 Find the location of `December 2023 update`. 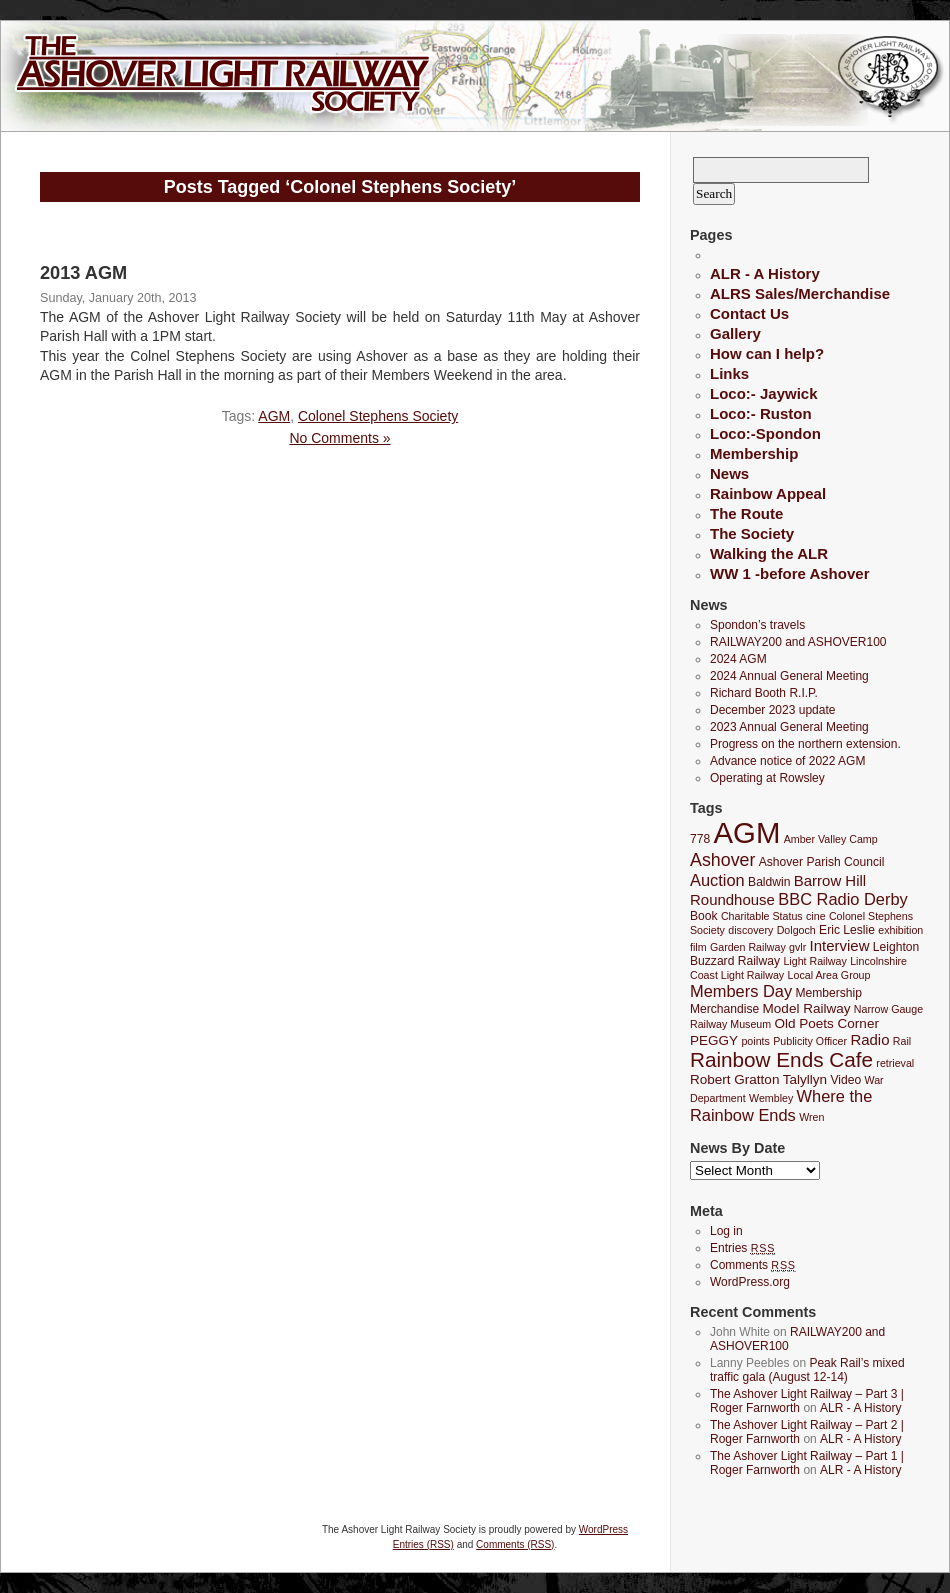

December 2023 update is located at coordinates (772, 710).